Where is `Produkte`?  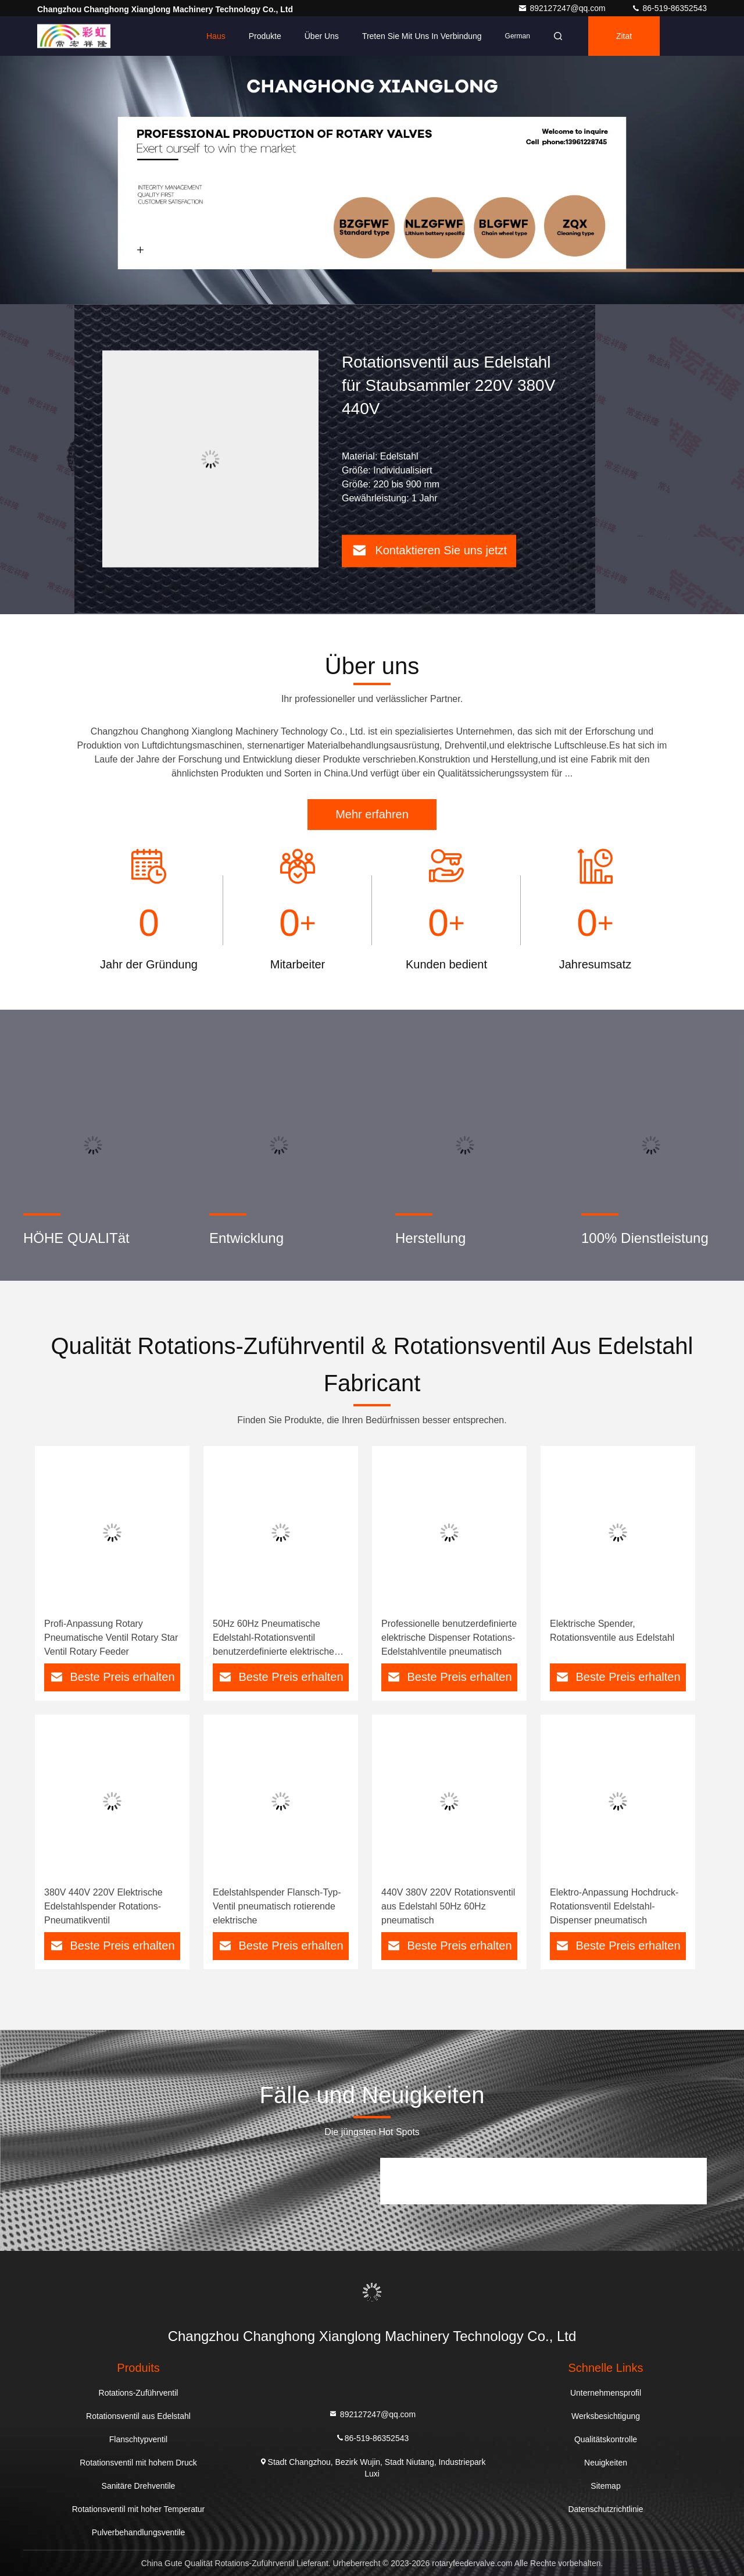
Produkte is located at coordinates (265, 36).